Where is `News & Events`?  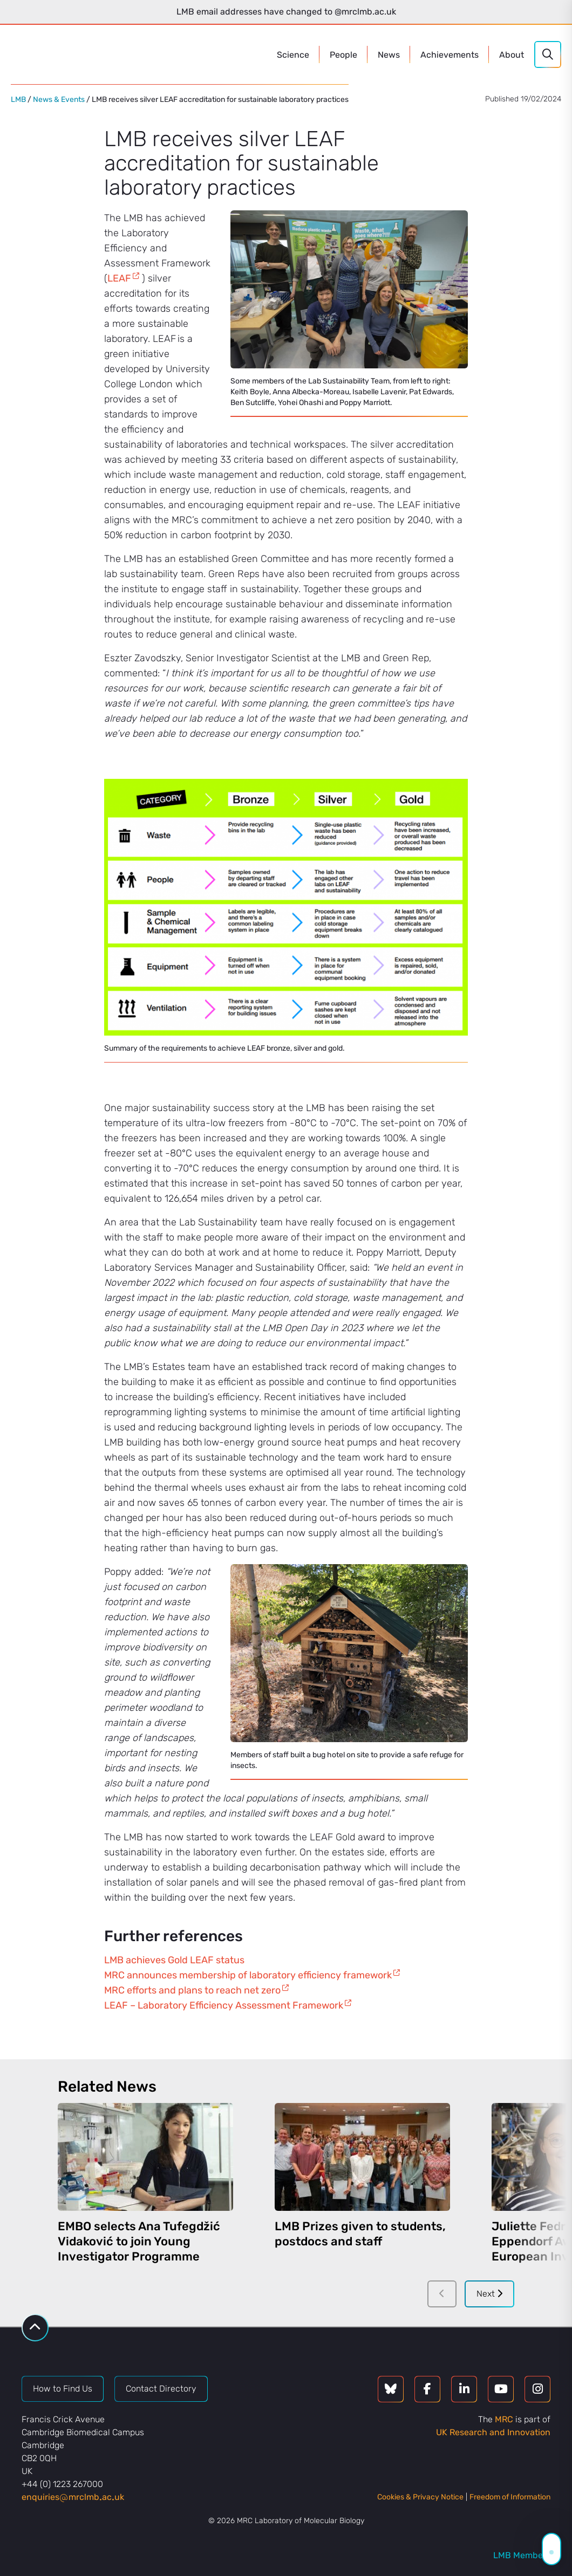
News & Events is located at coordinates (59, 99).